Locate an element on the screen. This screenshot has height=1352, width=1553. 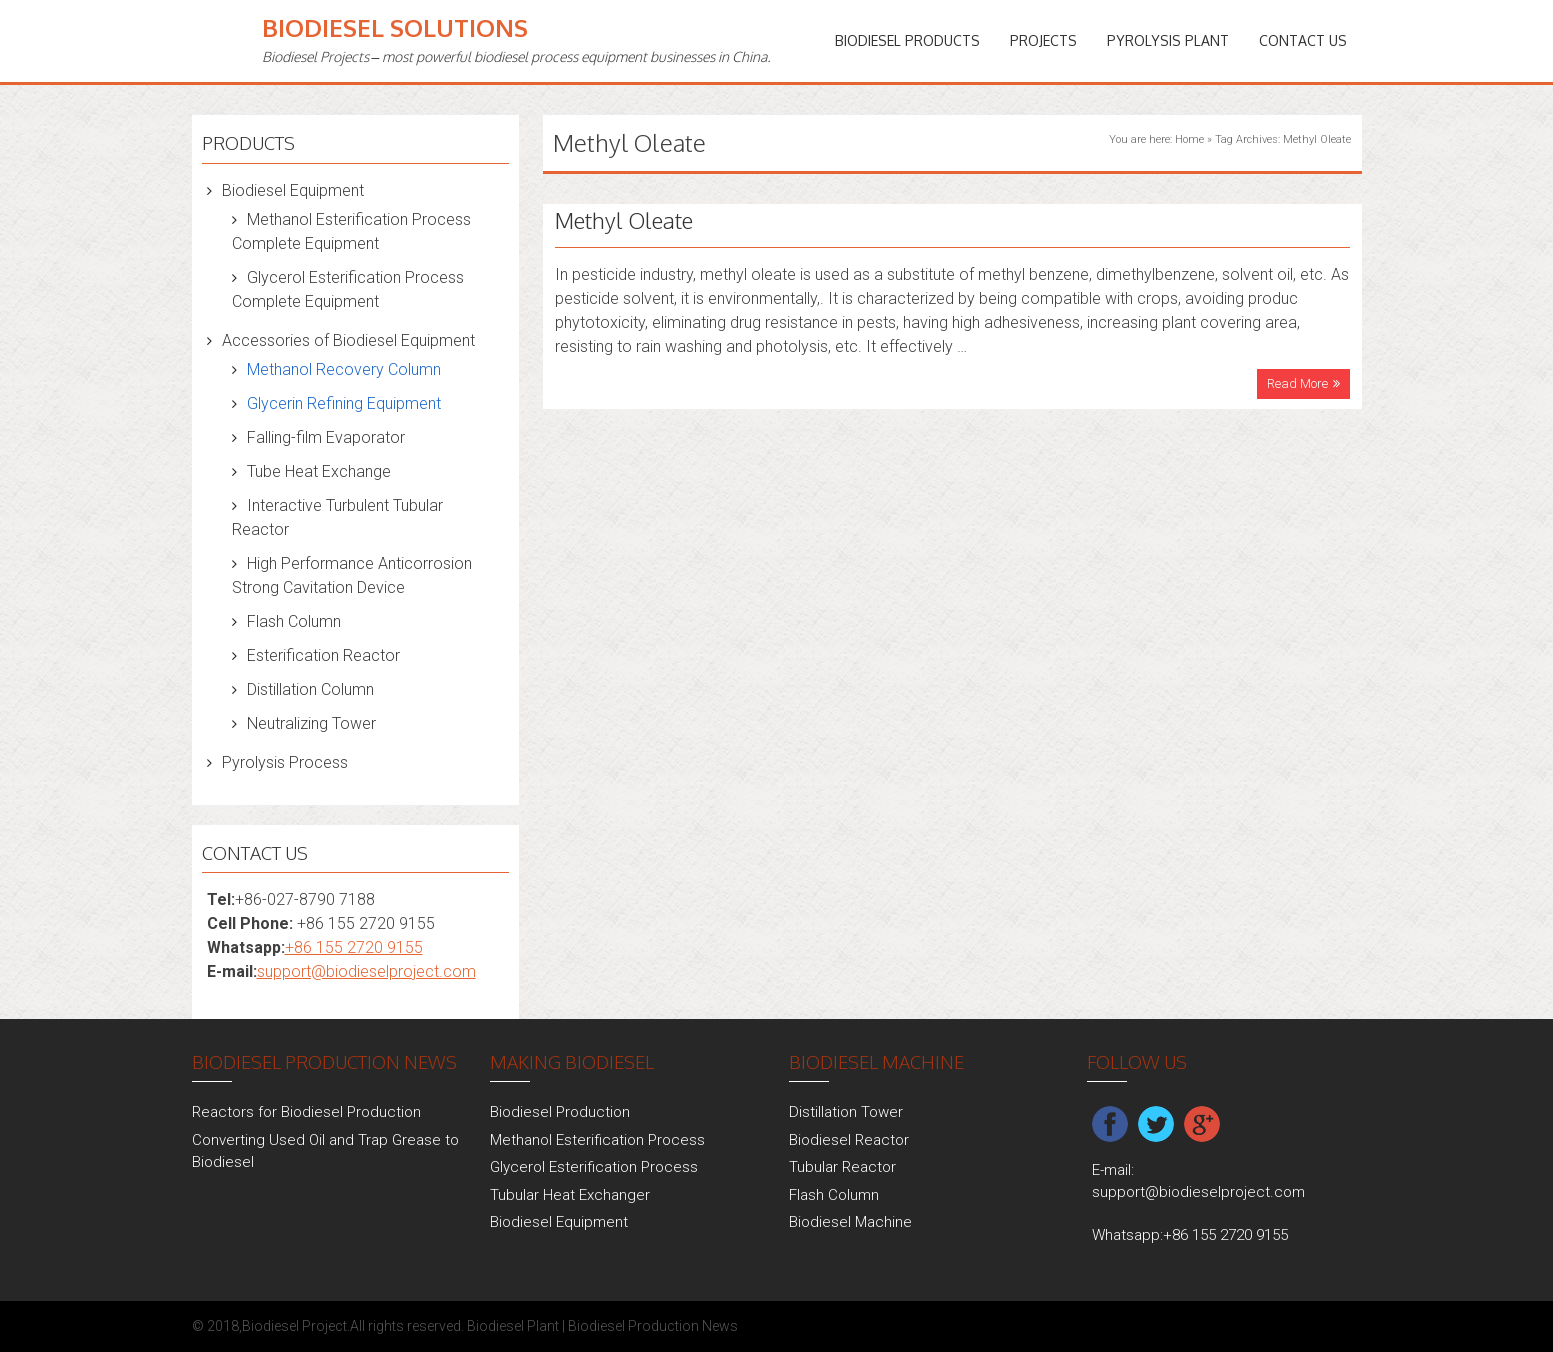
Biodiesel Solutions is located at coordinates (395, 27).